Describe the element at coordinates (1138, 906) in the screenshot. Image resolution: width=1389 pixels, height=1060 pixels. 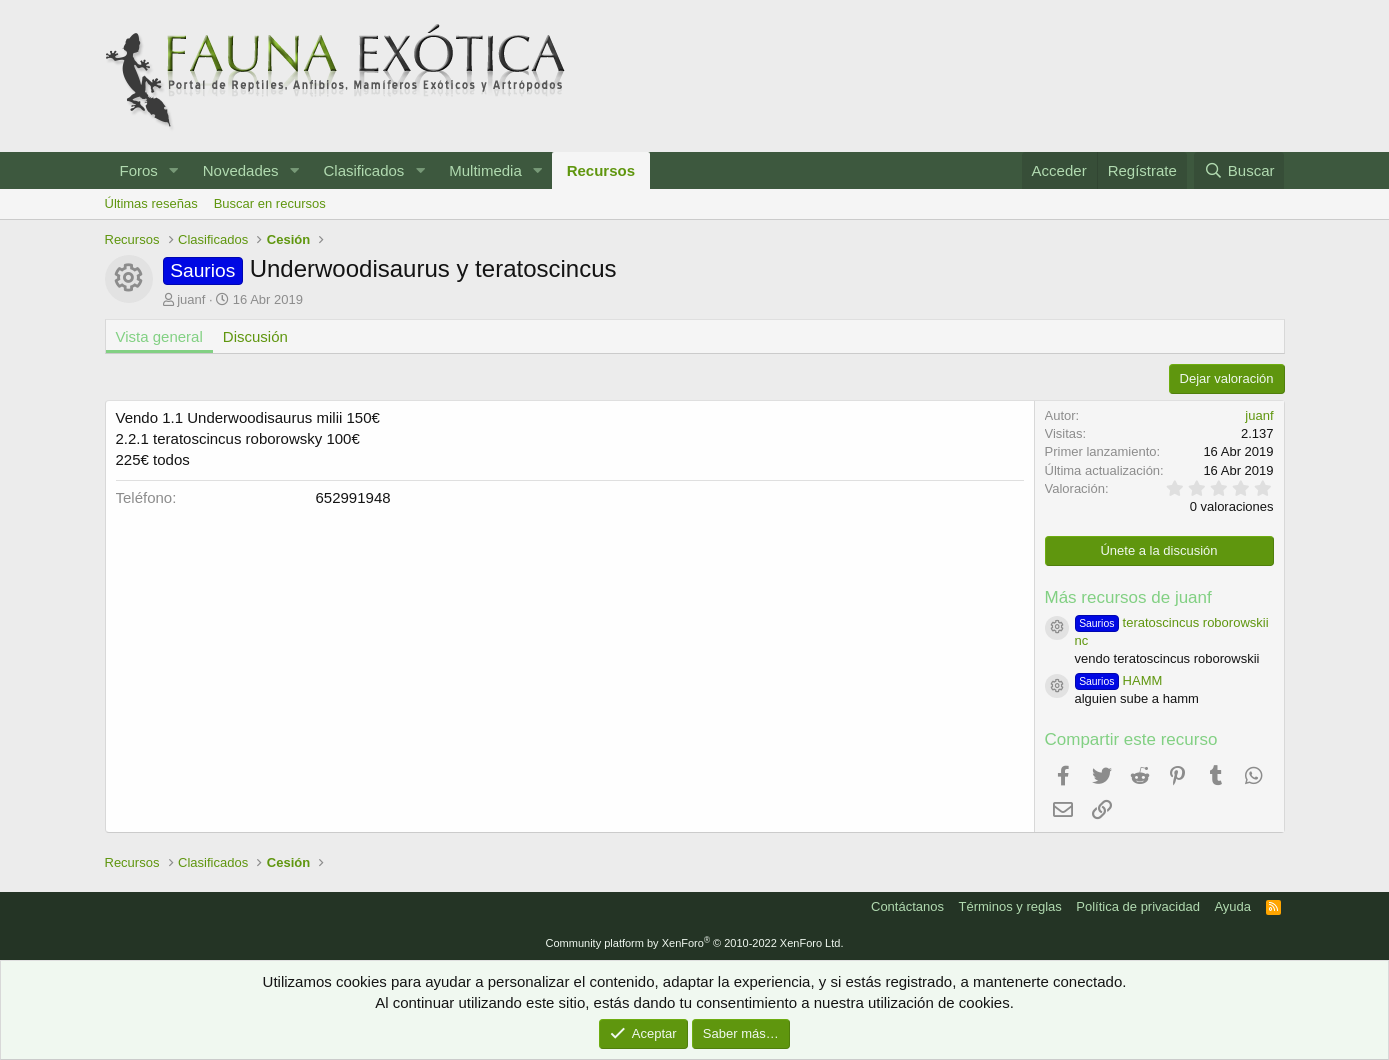
I see `Política de privacidad` at that location.